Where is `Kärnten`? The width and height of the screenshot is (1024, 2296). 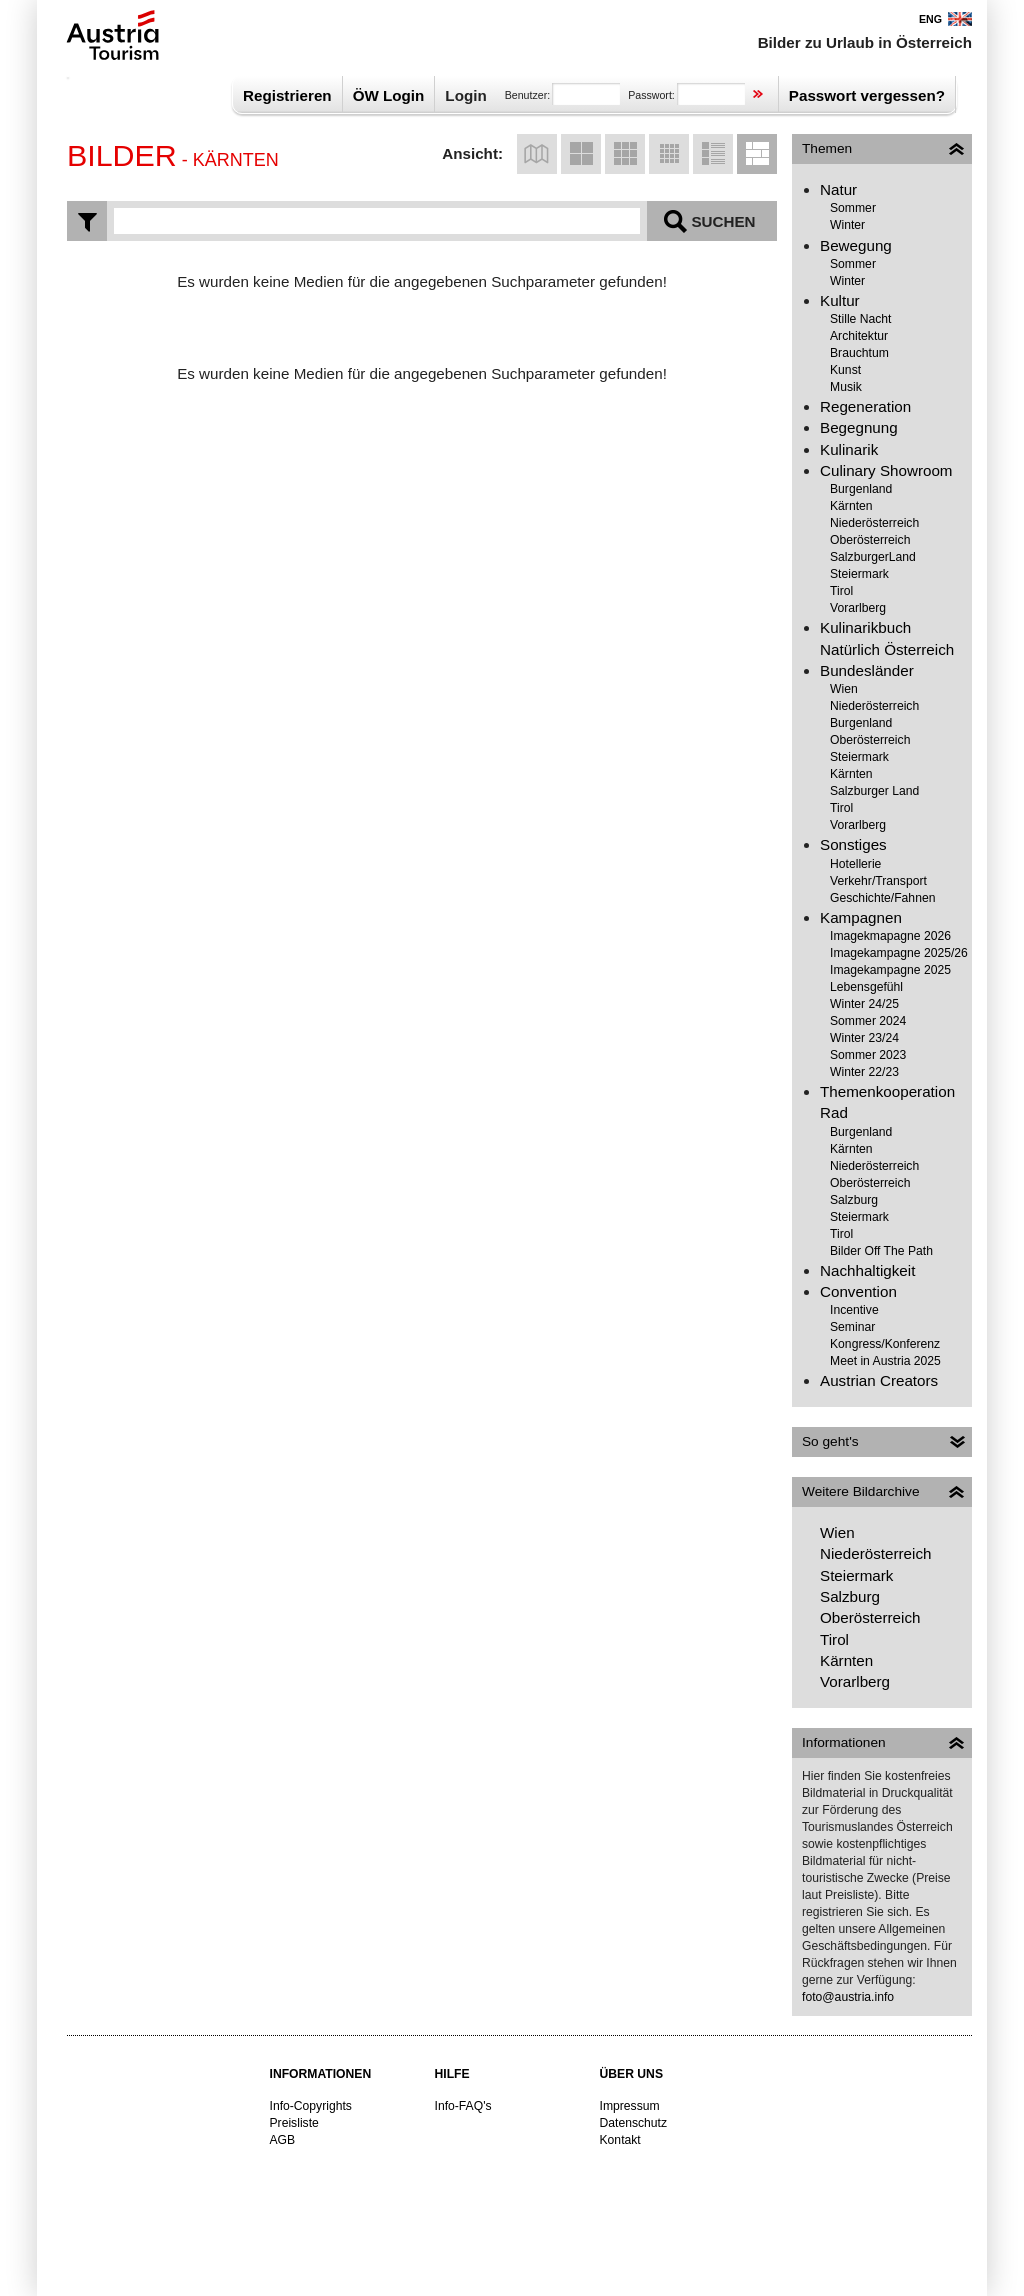 Kärnten is located at coordinates (851, 506).